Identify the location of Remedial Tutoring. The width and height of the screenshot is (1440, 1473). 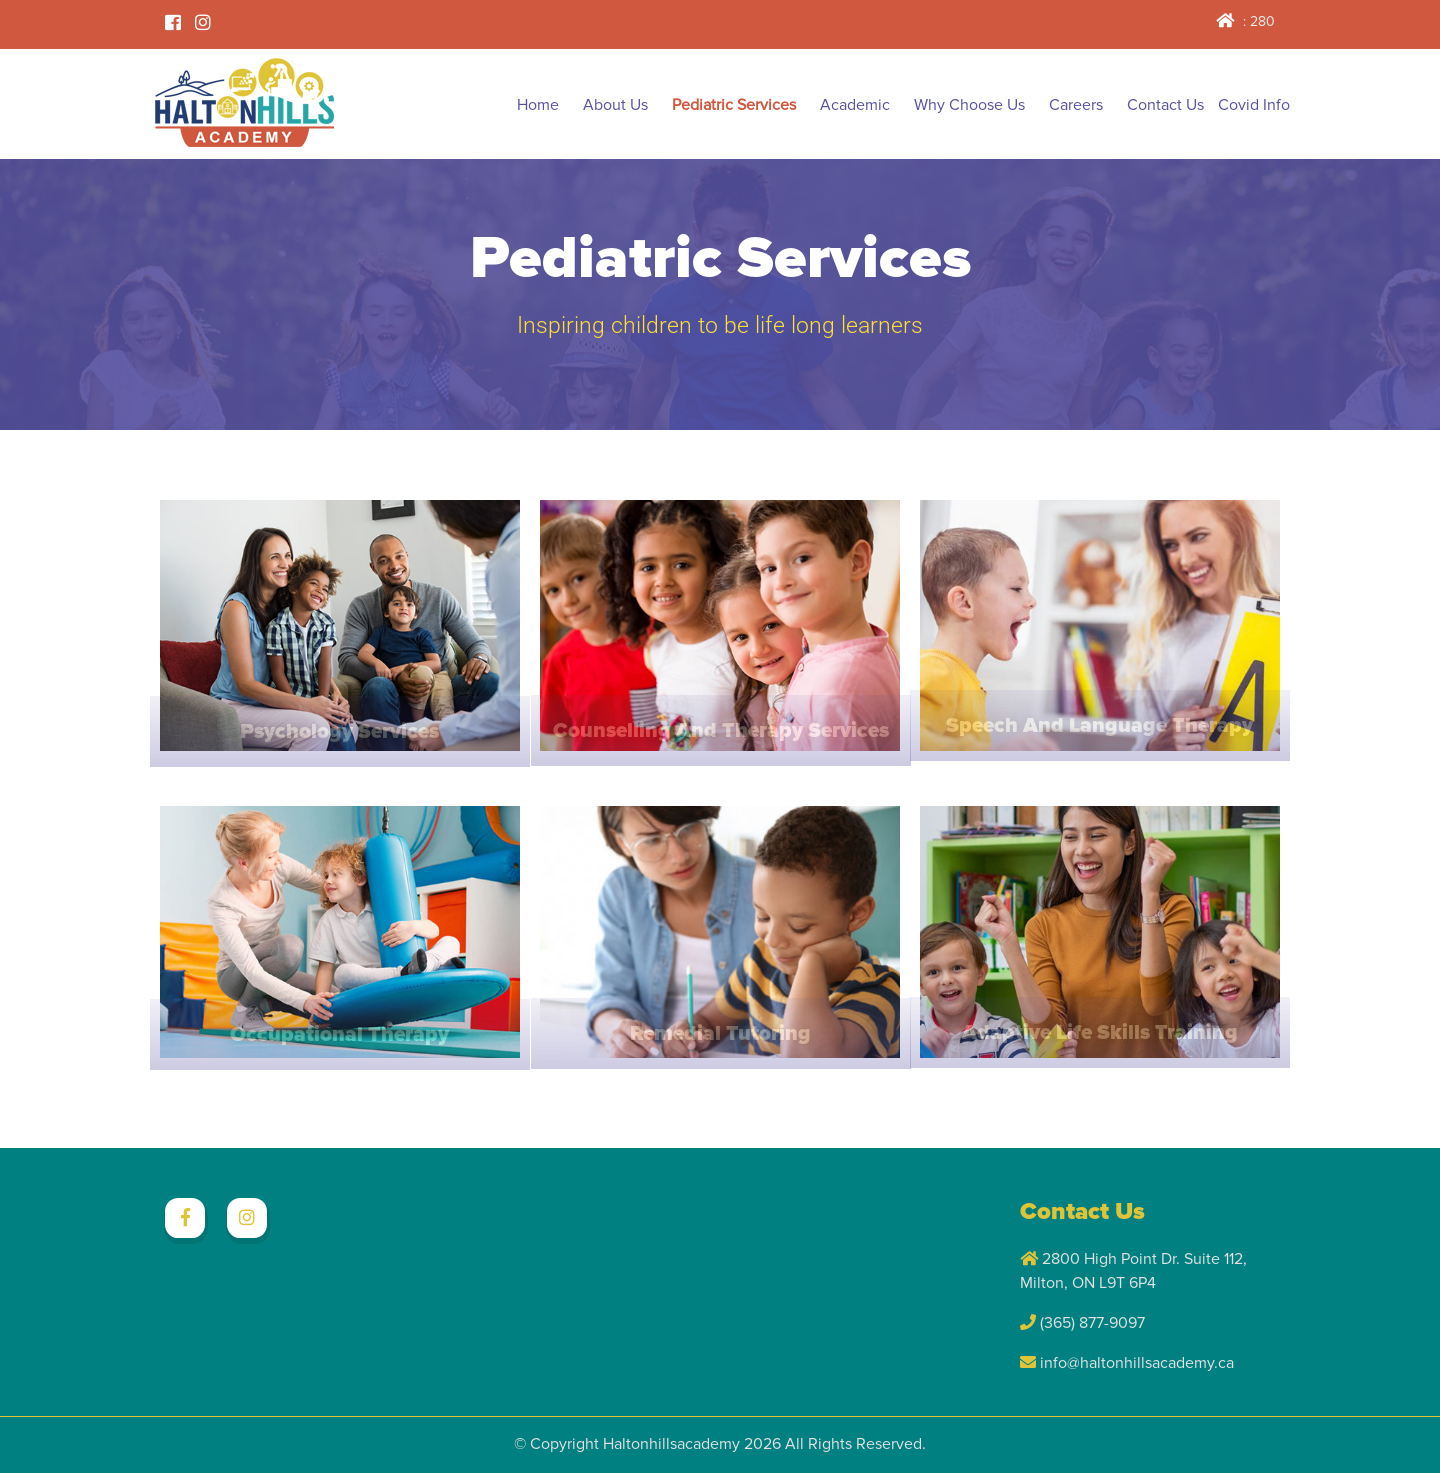
(720, 1033).